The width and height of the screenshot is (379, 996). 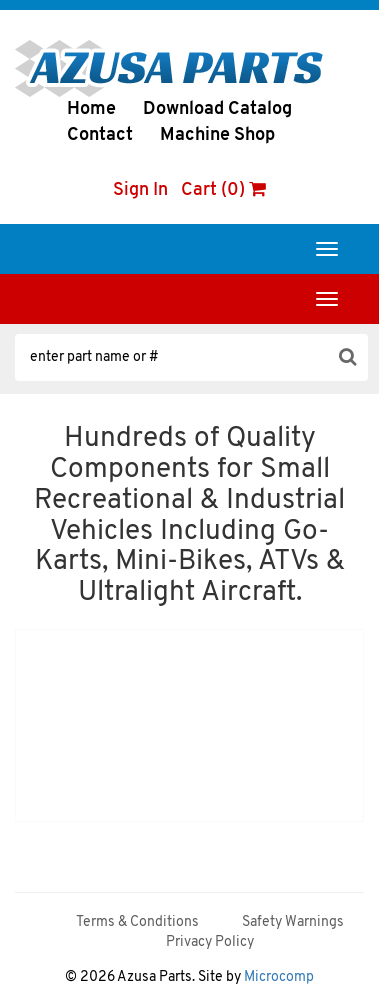 I want to click on Safety Warnings, so click(x=293, y=922).